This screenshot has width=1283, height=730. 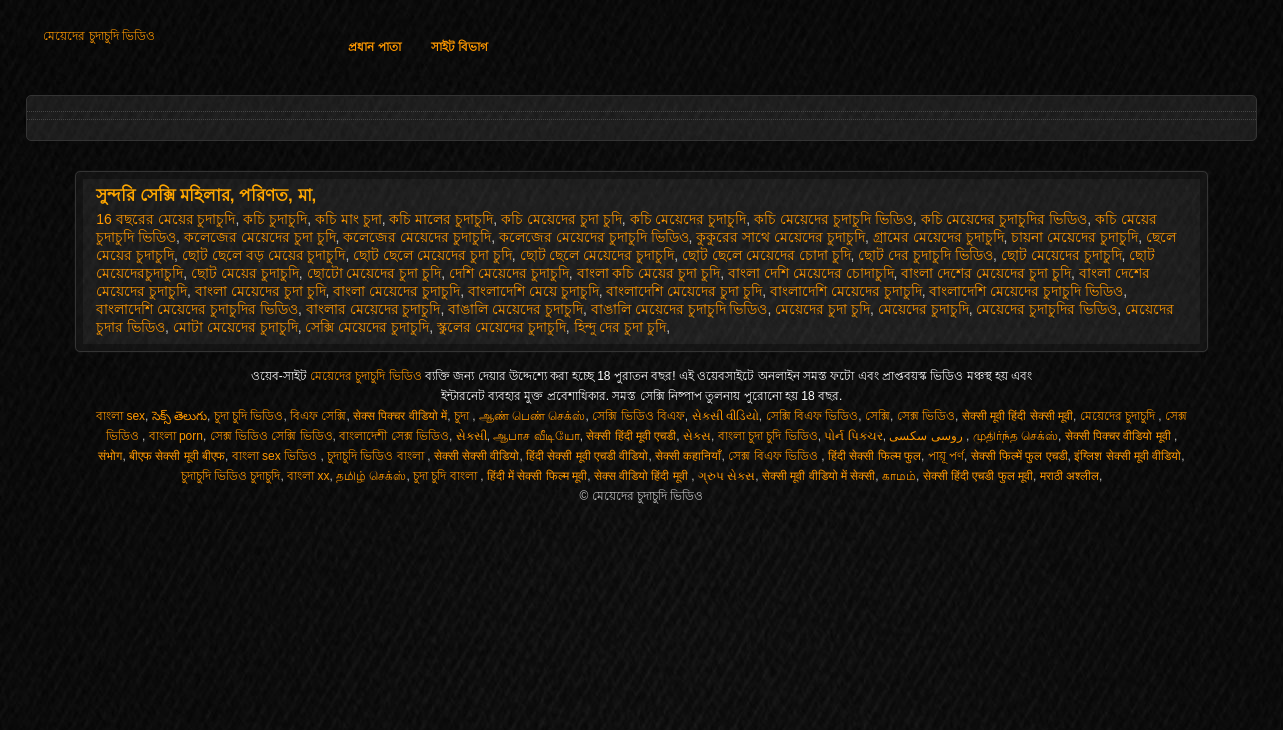 I want to click on বাংলাদেশি মেয়েদের চুদাচুদি ভিডিও, so click(x=1026, y=291).